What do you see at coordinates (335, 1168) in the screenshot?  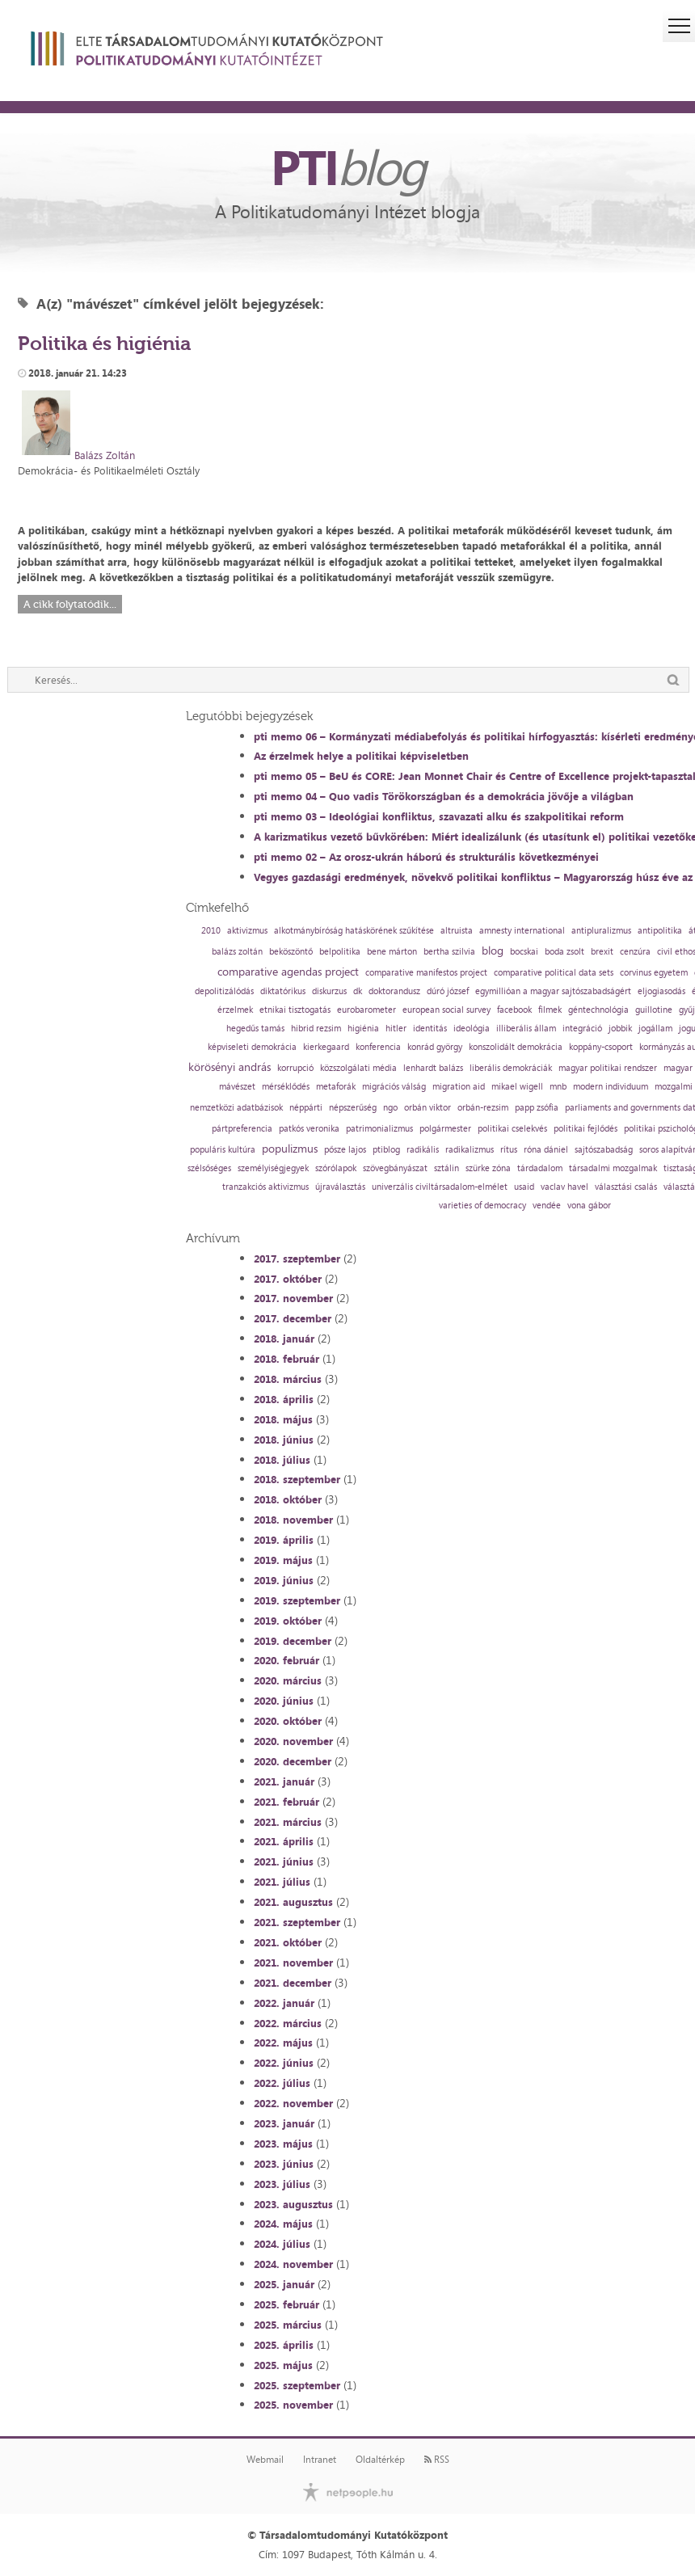 I see `szórólapok` at bounding box center [335, 1168].